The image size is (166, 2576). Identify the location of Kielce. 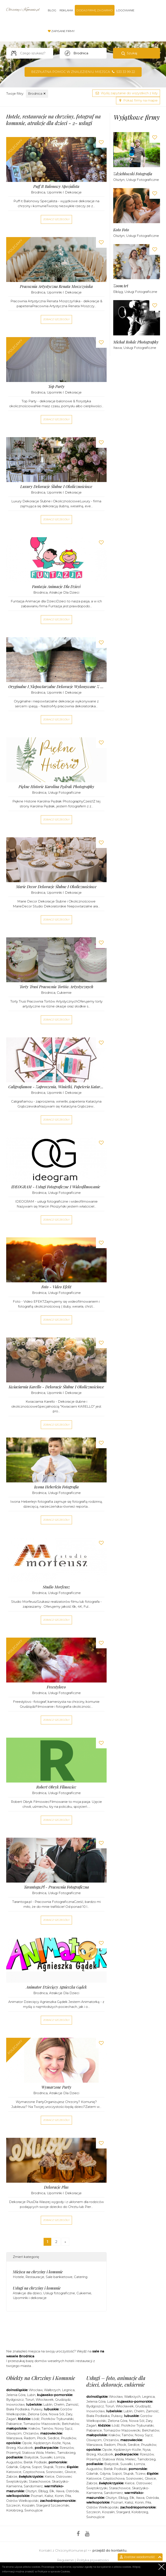
(49, 2476).